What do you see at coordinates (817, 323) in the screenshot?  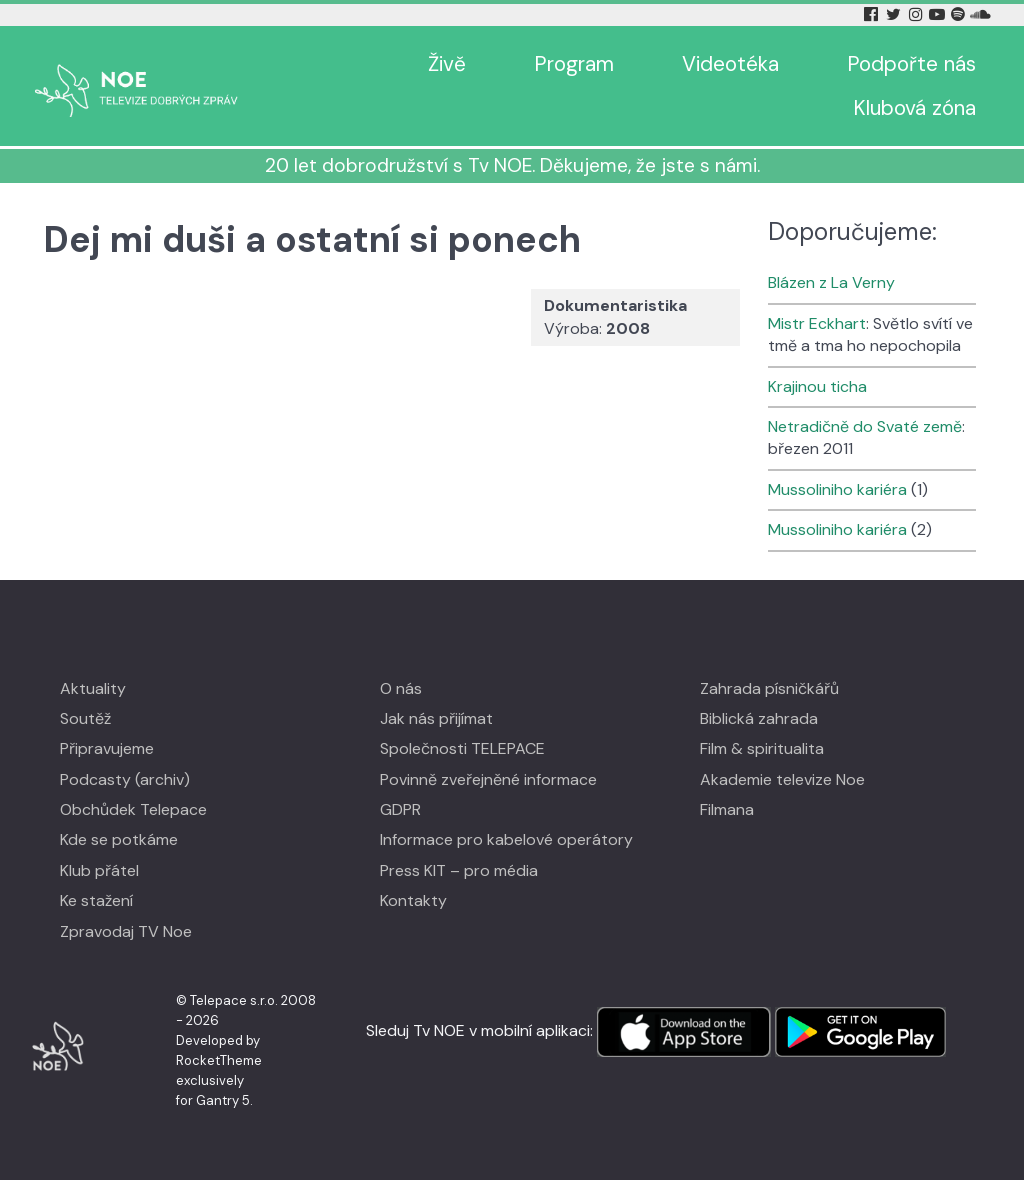 I see `Mistr Eckhart` at bounding box center [817, 323].